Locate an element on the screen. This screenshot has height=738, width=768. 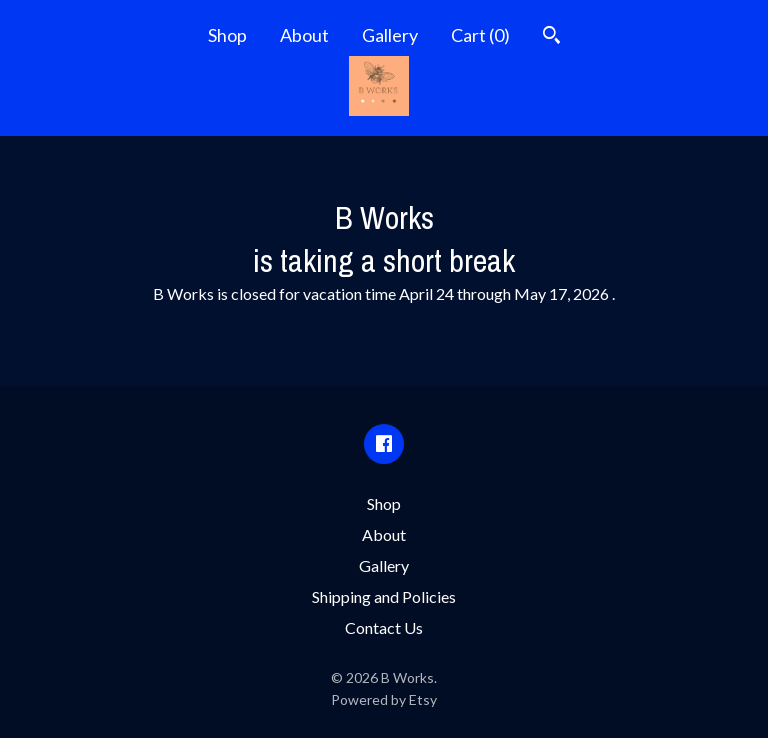
Gallery is located at coordinates (390, 35).